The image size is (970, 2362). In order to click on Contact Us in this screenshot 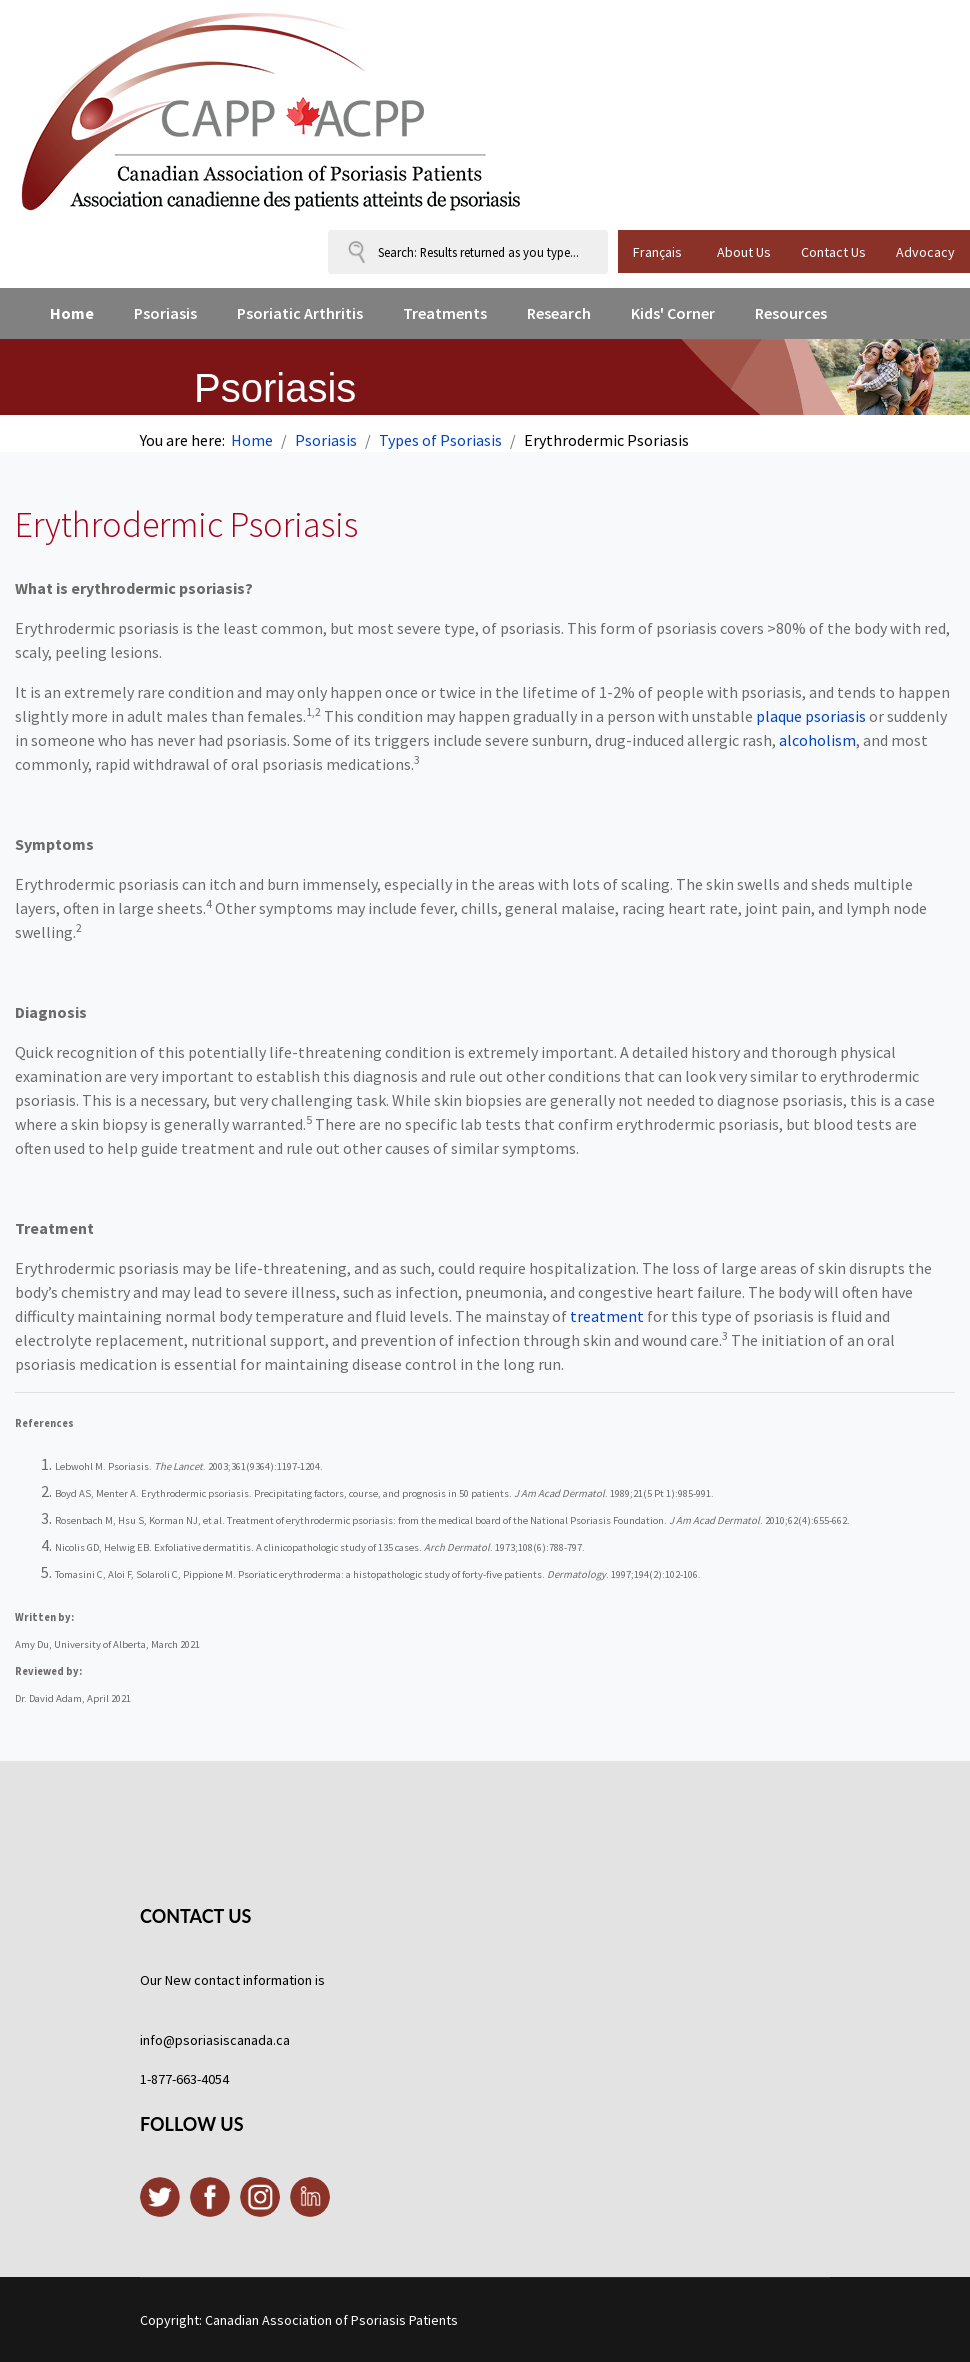, I will do `click(833, 252)`.